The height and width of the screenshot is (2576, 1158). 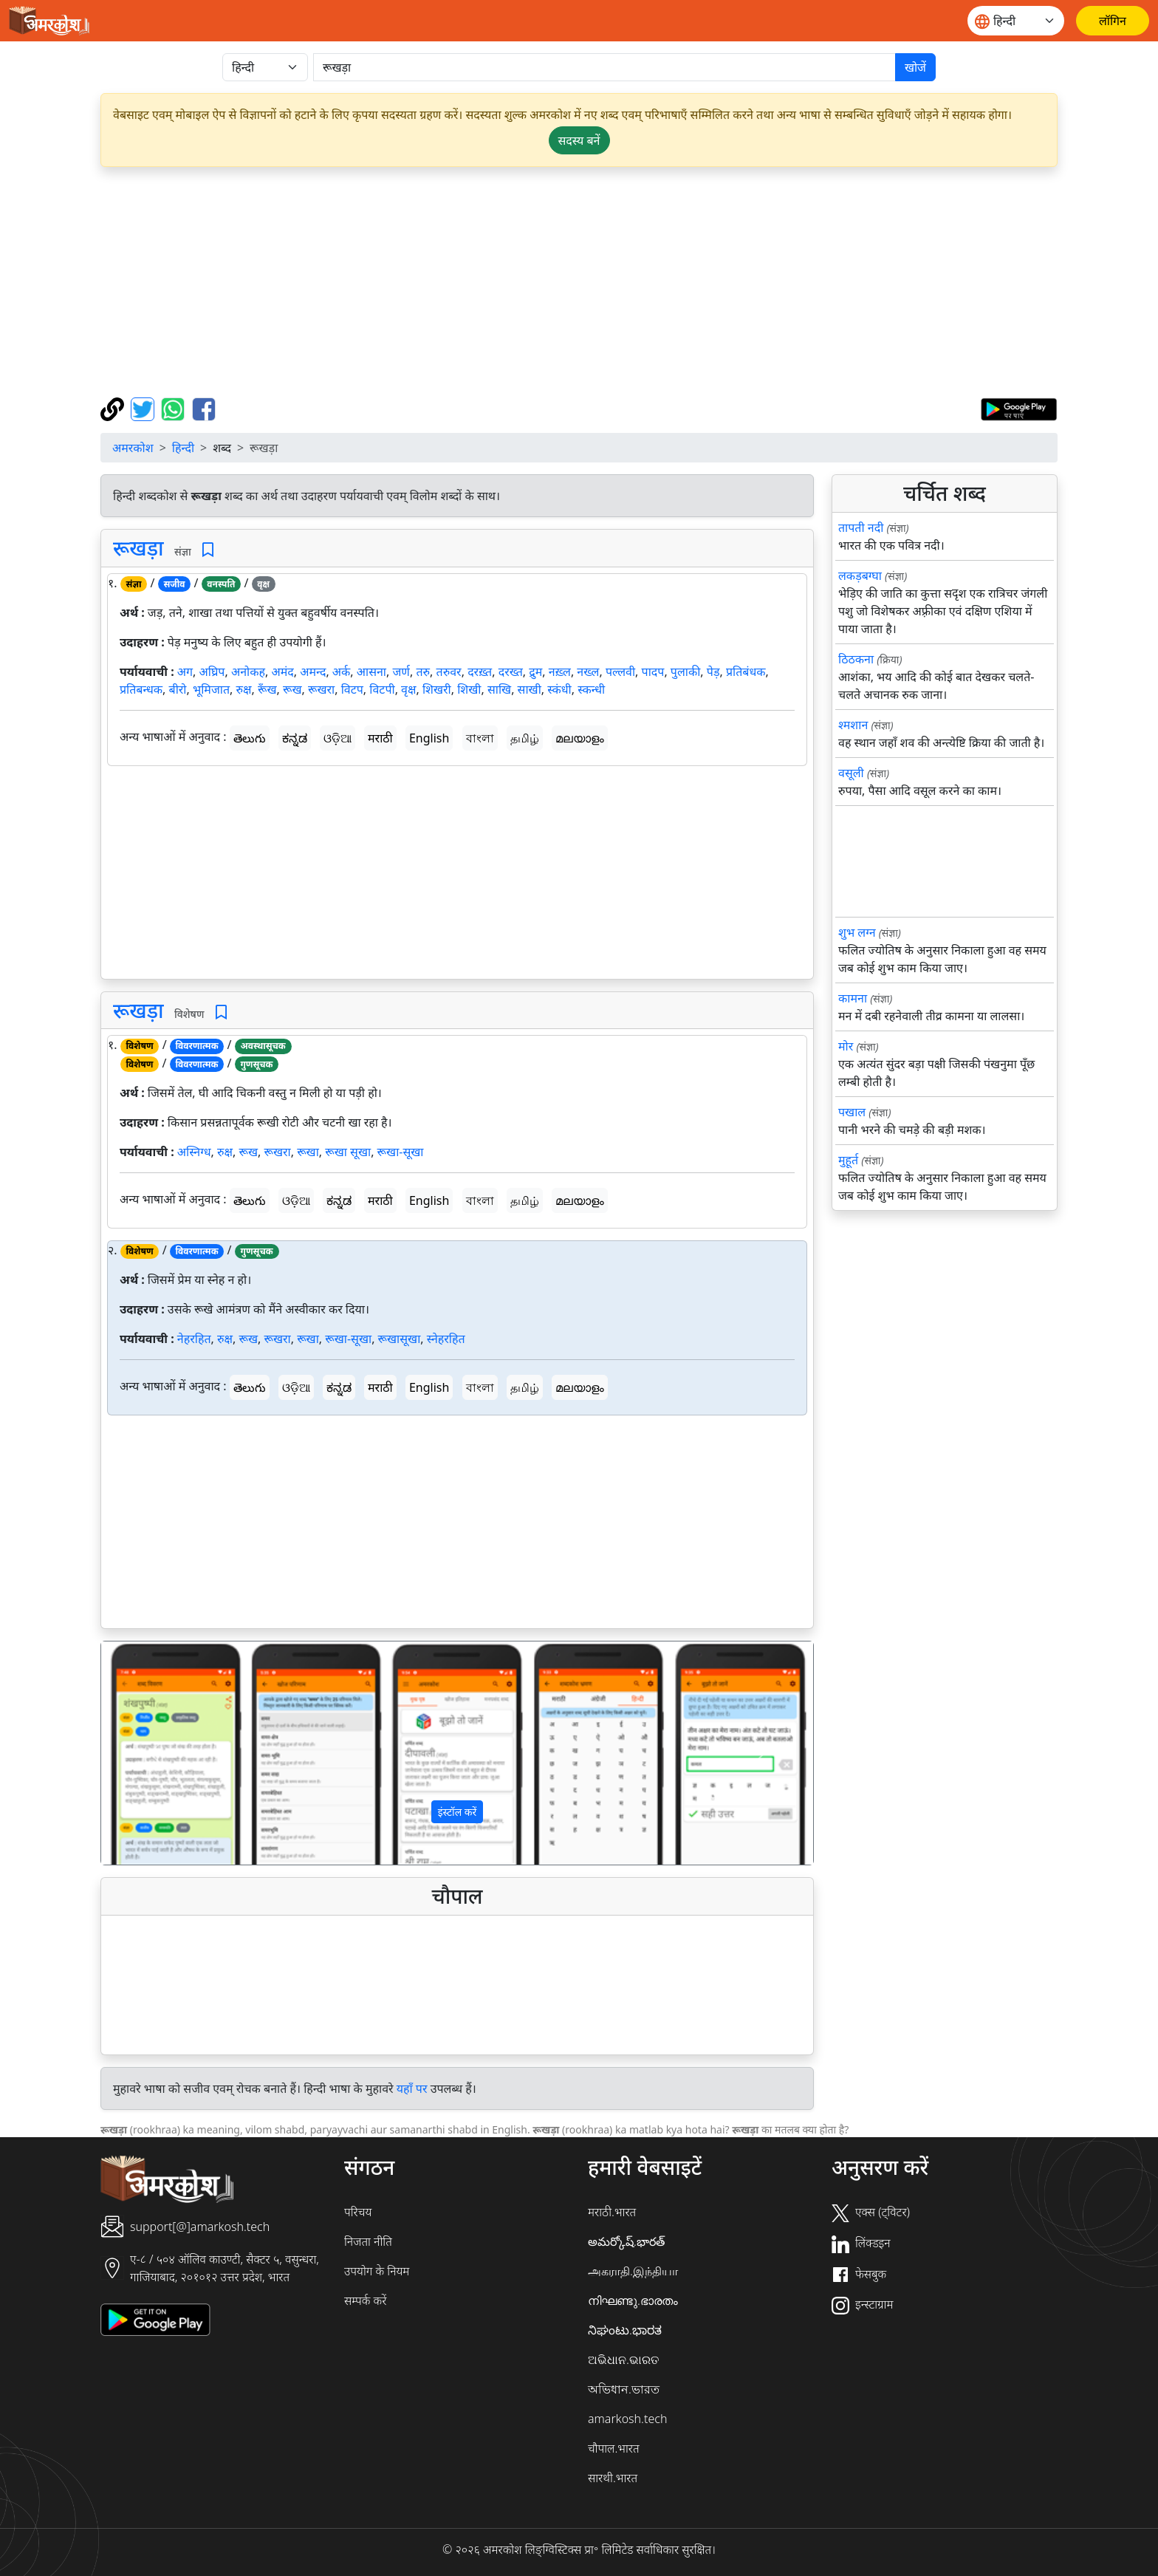 I want to click on सदस्य बनें [button], so click(x=579, y=140).